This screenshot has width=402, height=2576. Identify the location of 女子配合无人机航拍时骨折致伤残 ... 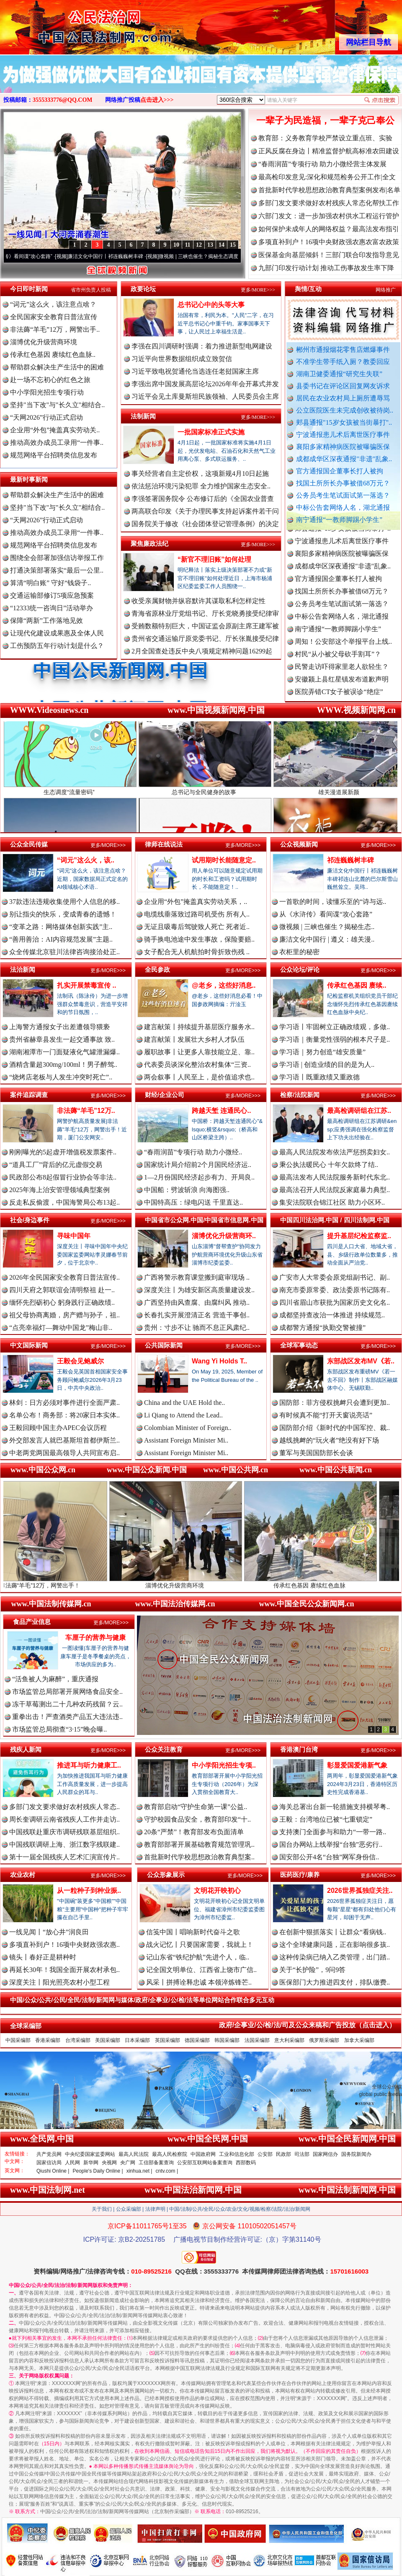
(197, 951).